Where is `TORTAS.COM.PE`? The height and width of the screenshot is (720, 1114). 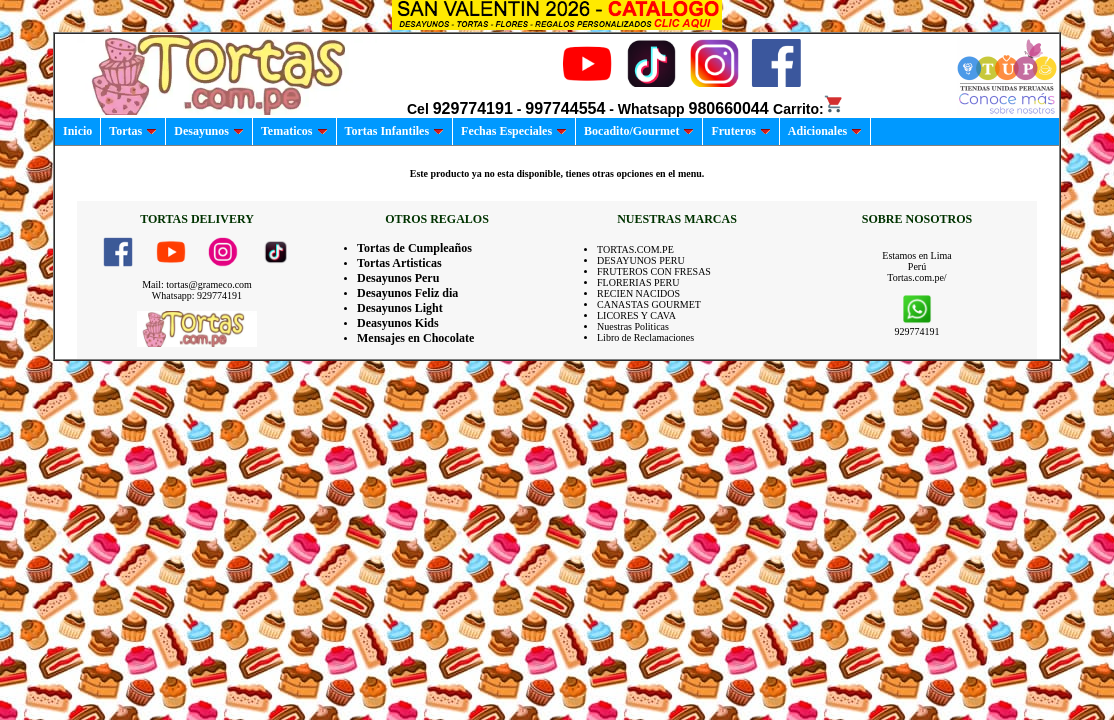
TORTAS.COM.PE is located at coordinates (635, 249).